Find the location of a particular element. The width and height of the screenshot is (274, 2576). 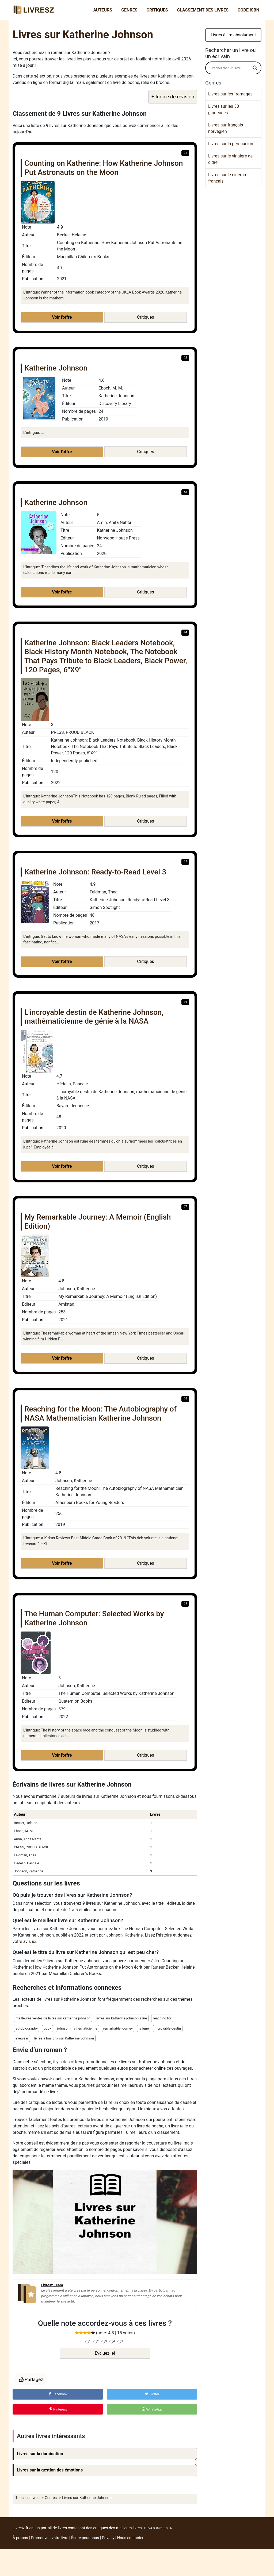

Livres sur le cinéma français is located at coordinates (227, 178).